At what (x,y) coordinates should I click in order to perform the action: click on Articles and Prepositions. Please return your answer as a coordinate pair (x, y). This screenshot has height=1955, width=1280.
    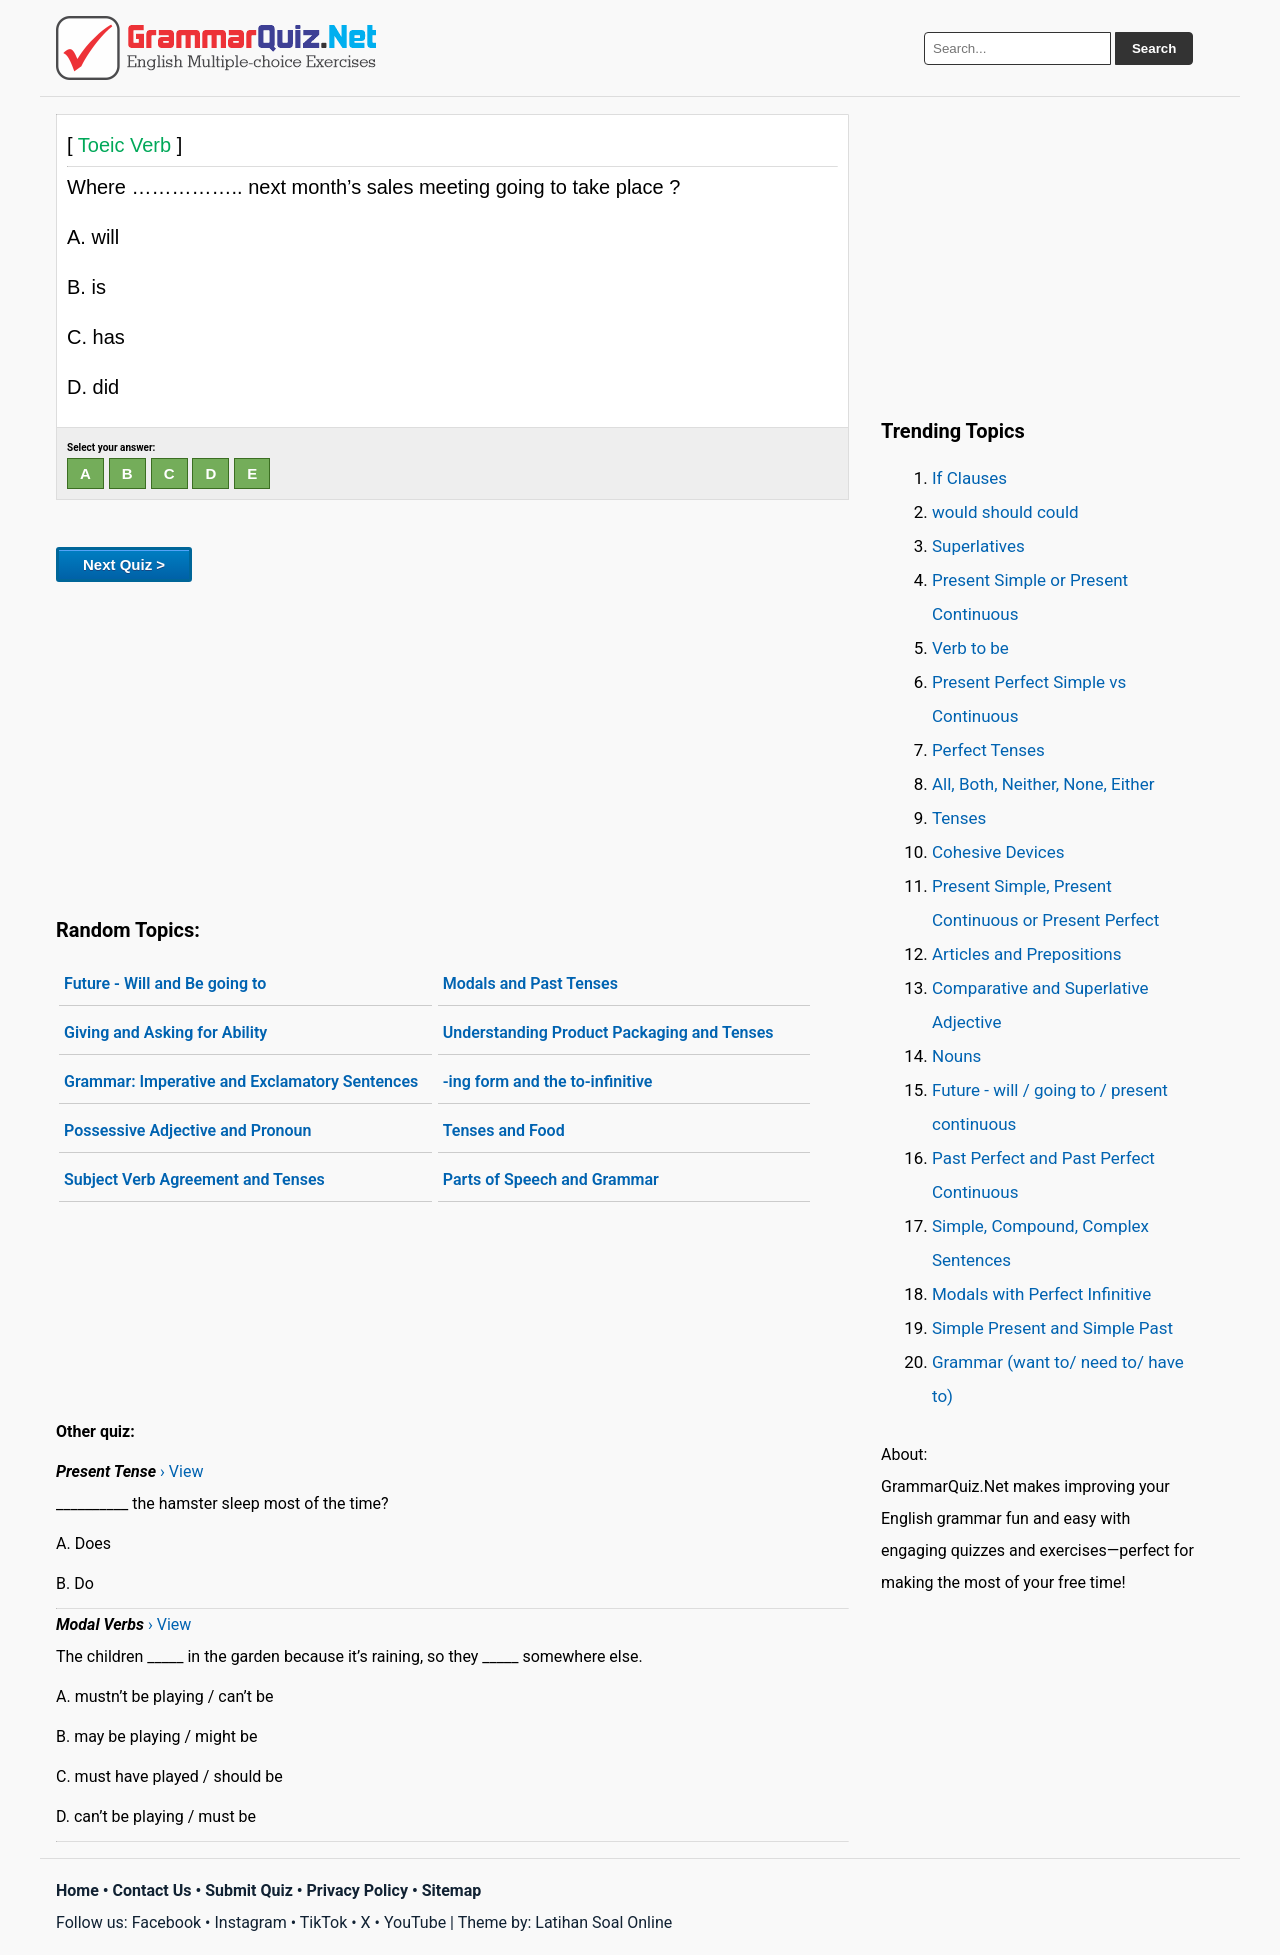
    Looking at the image, I should click on (1026, 954).